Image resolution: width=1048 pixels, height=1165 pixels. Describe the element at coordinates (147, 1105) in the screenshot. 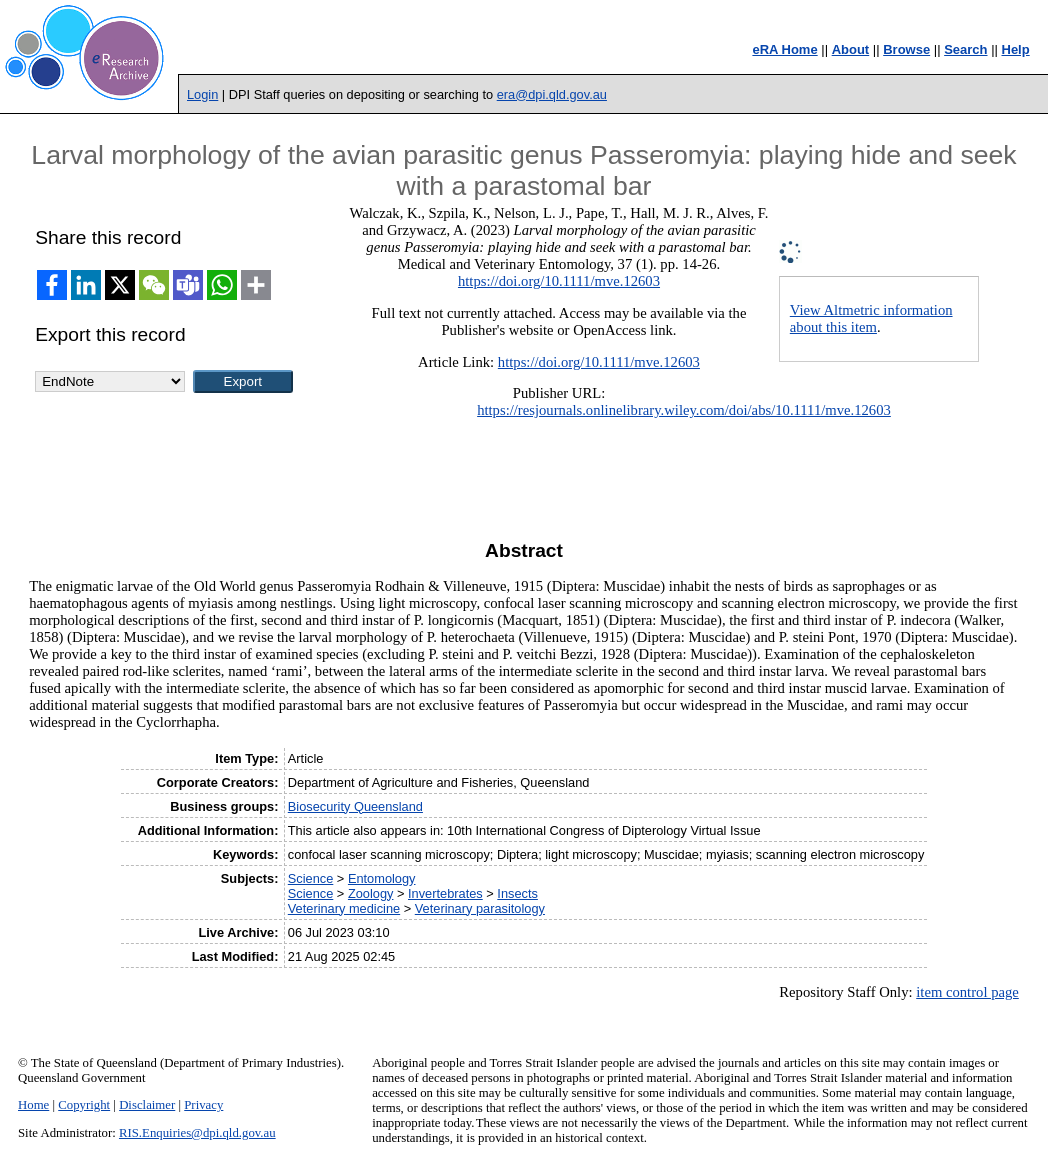

I see `Disclaimer` at that location.